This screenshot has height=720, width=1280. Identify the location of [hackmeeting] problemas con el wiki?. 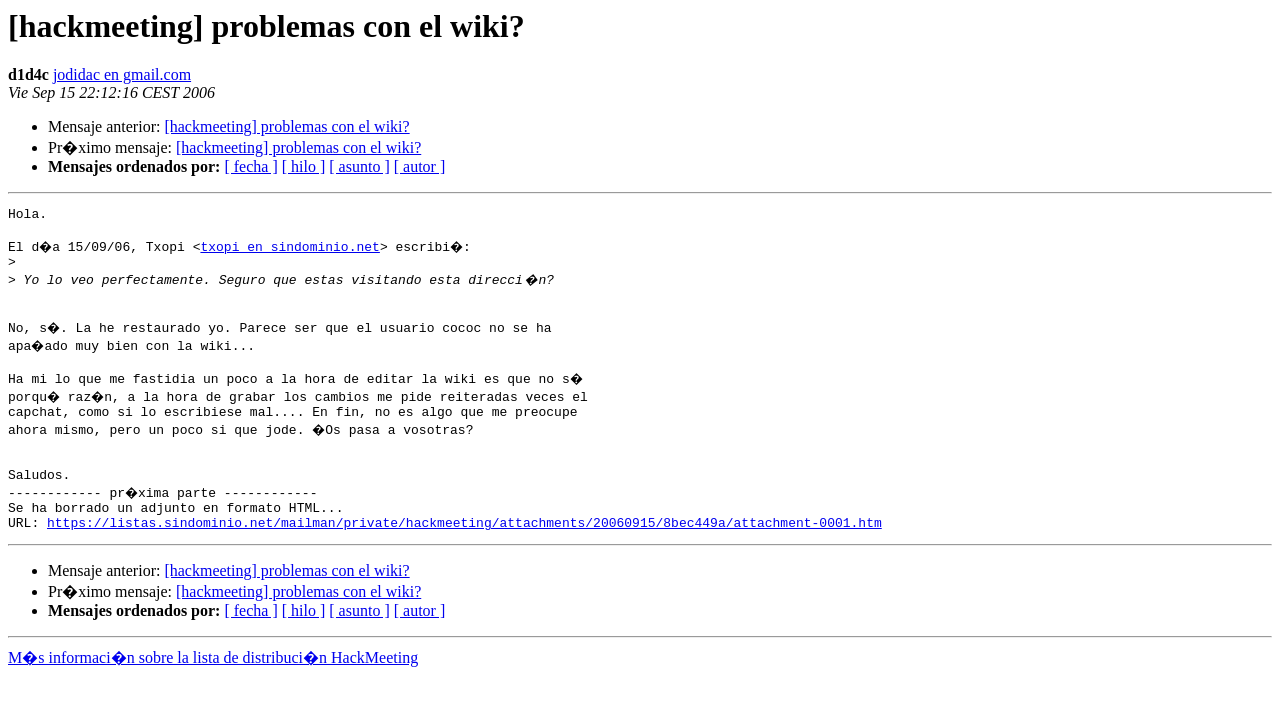
(286, 126).